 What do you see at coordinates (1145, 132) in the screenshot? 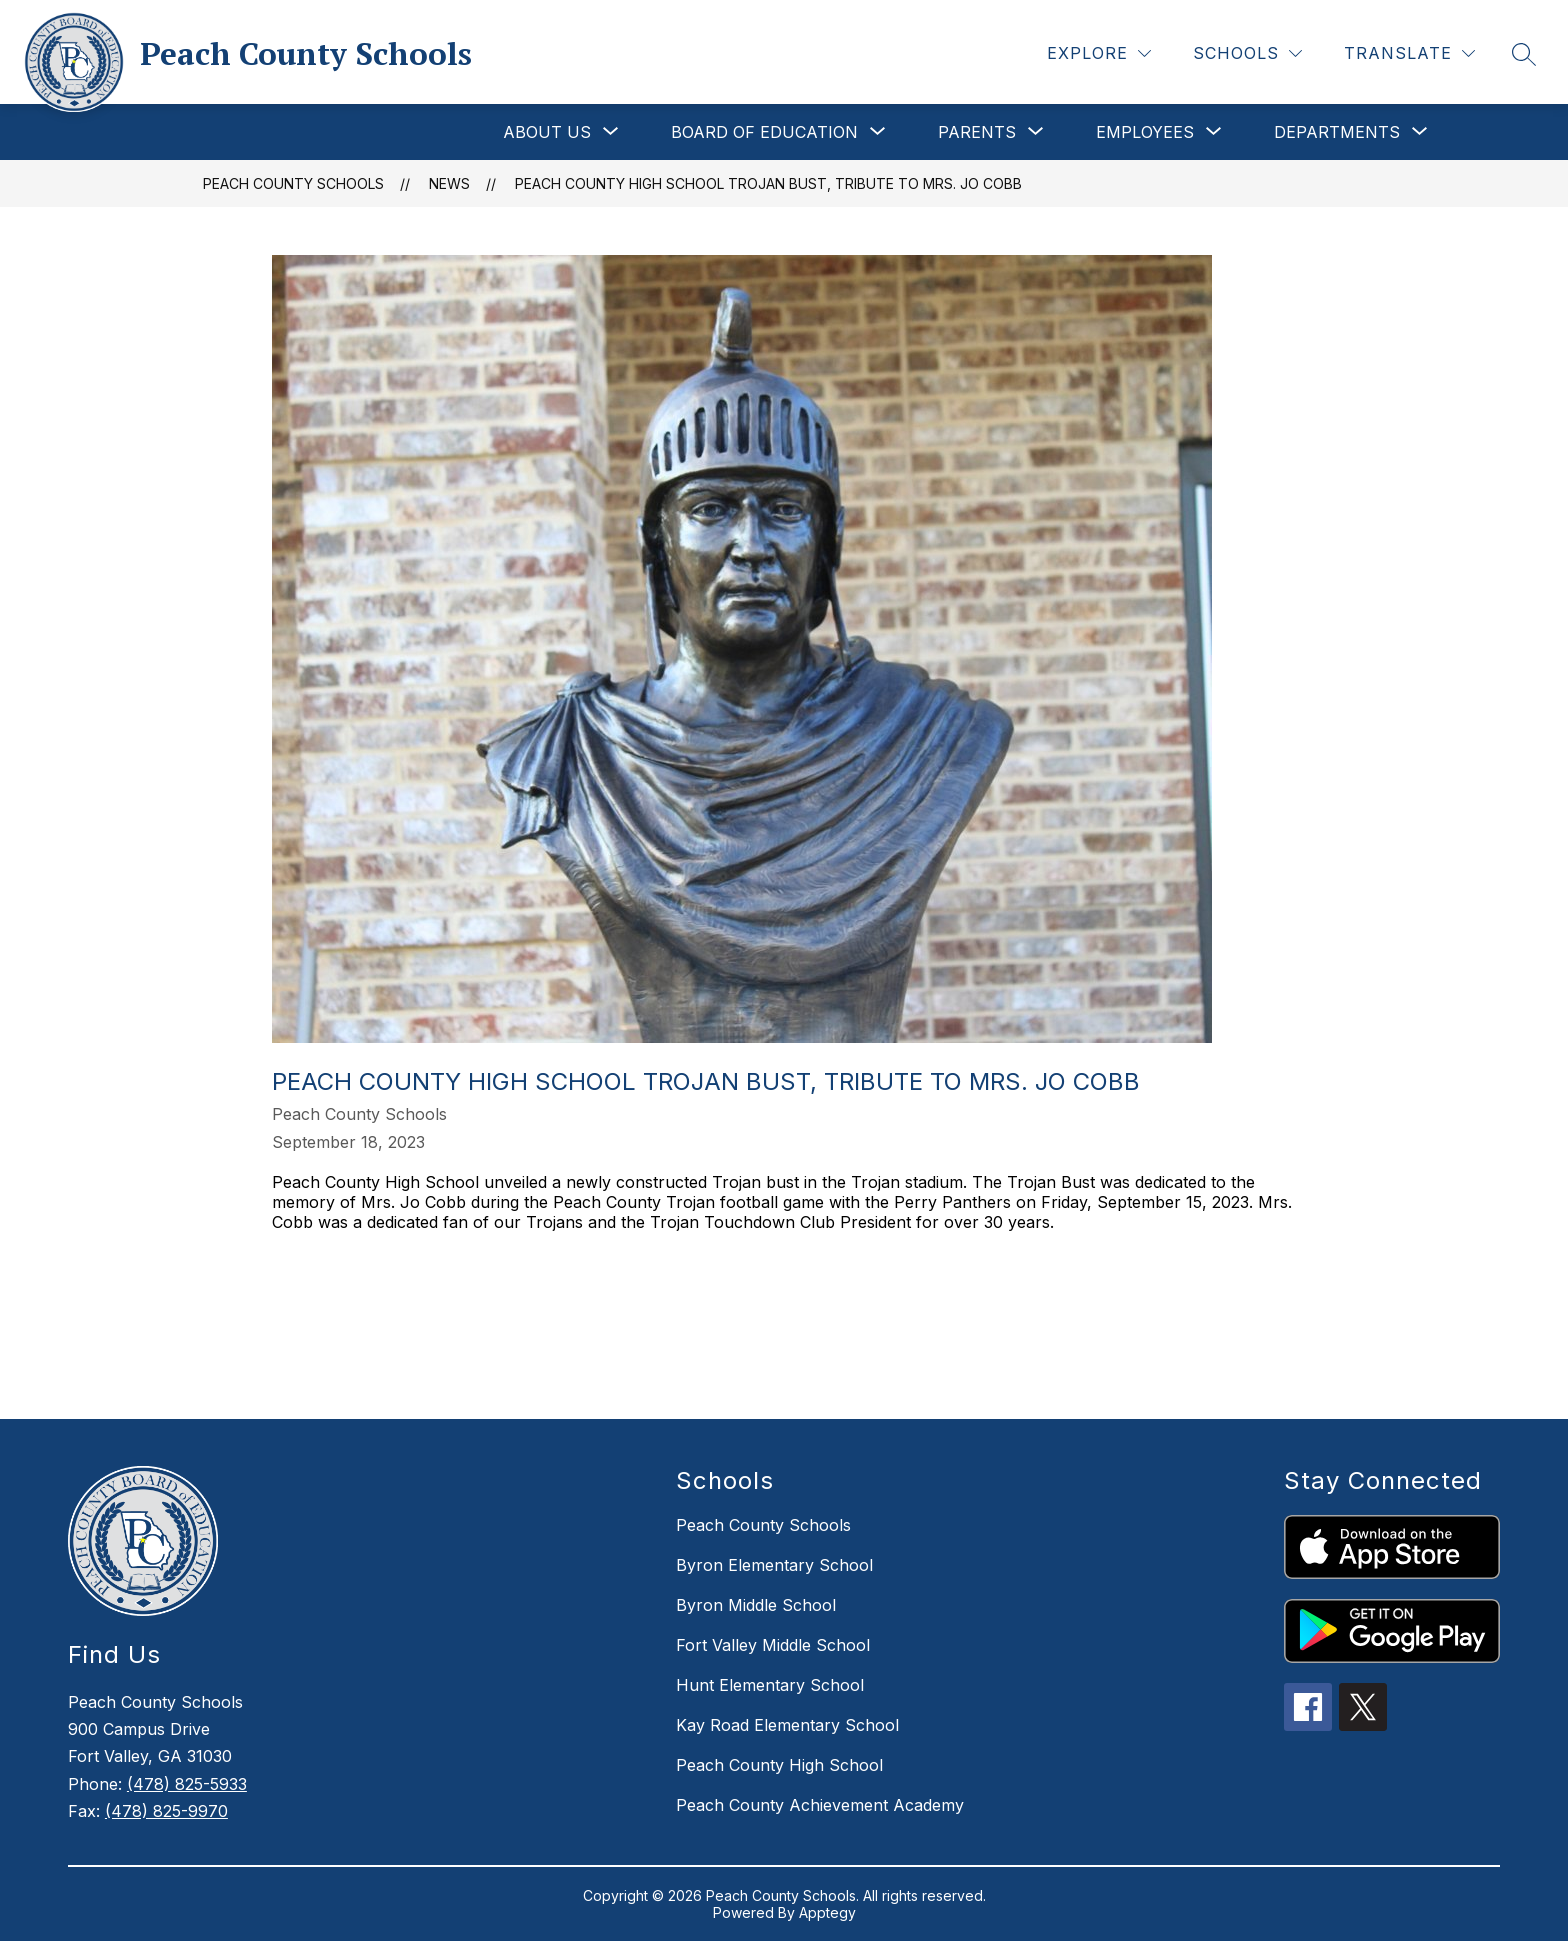
I see `[Show submenu for Employees]` at bounding box center [1145, 132].